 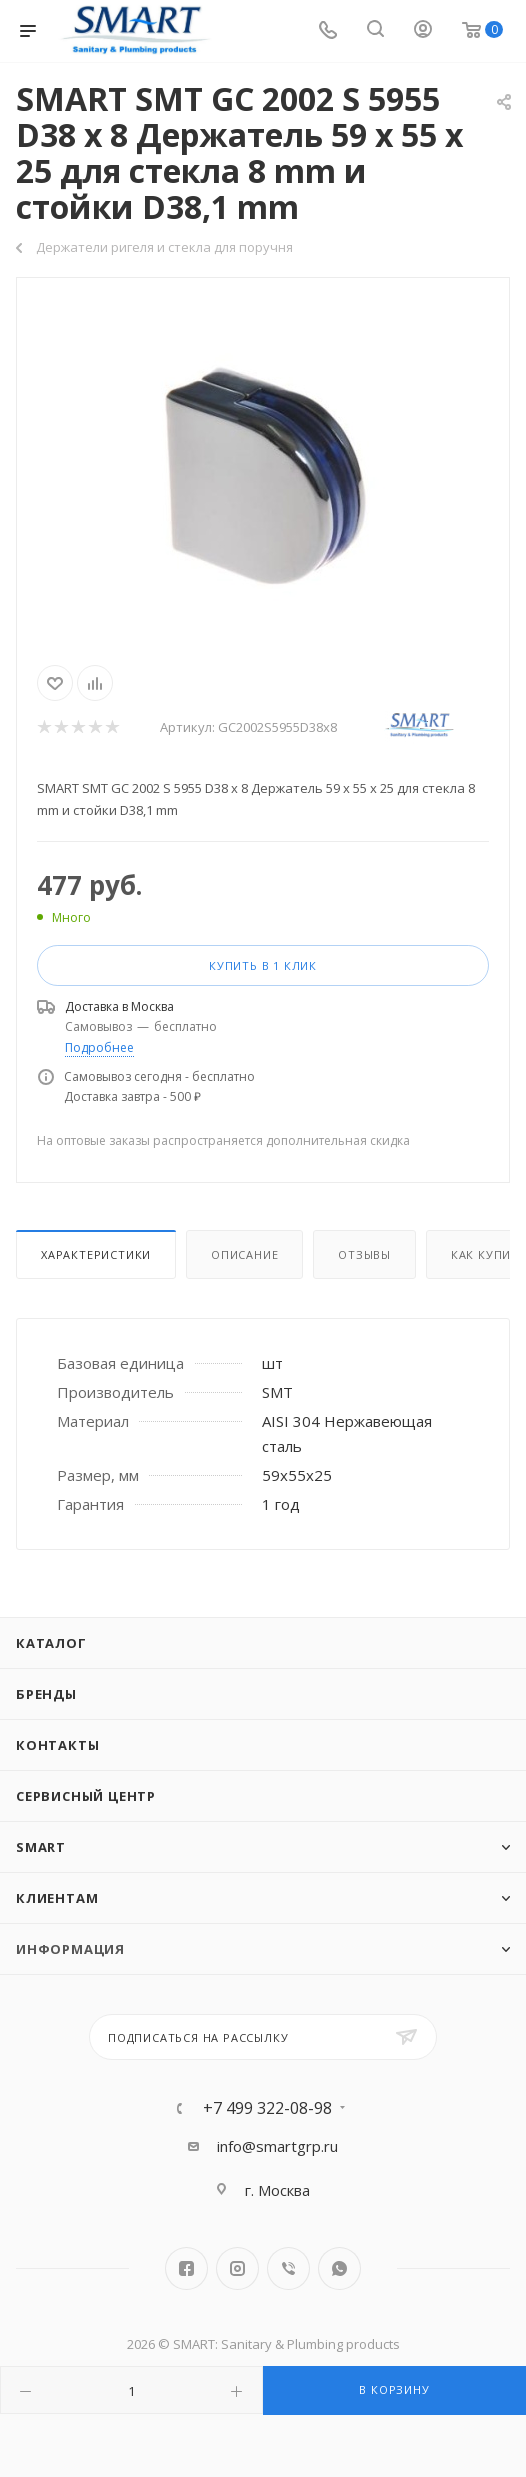 What do you see at coordinates (244, 1254) in the screenshot?
I see `Описание` at bounding box center [244, 1254].